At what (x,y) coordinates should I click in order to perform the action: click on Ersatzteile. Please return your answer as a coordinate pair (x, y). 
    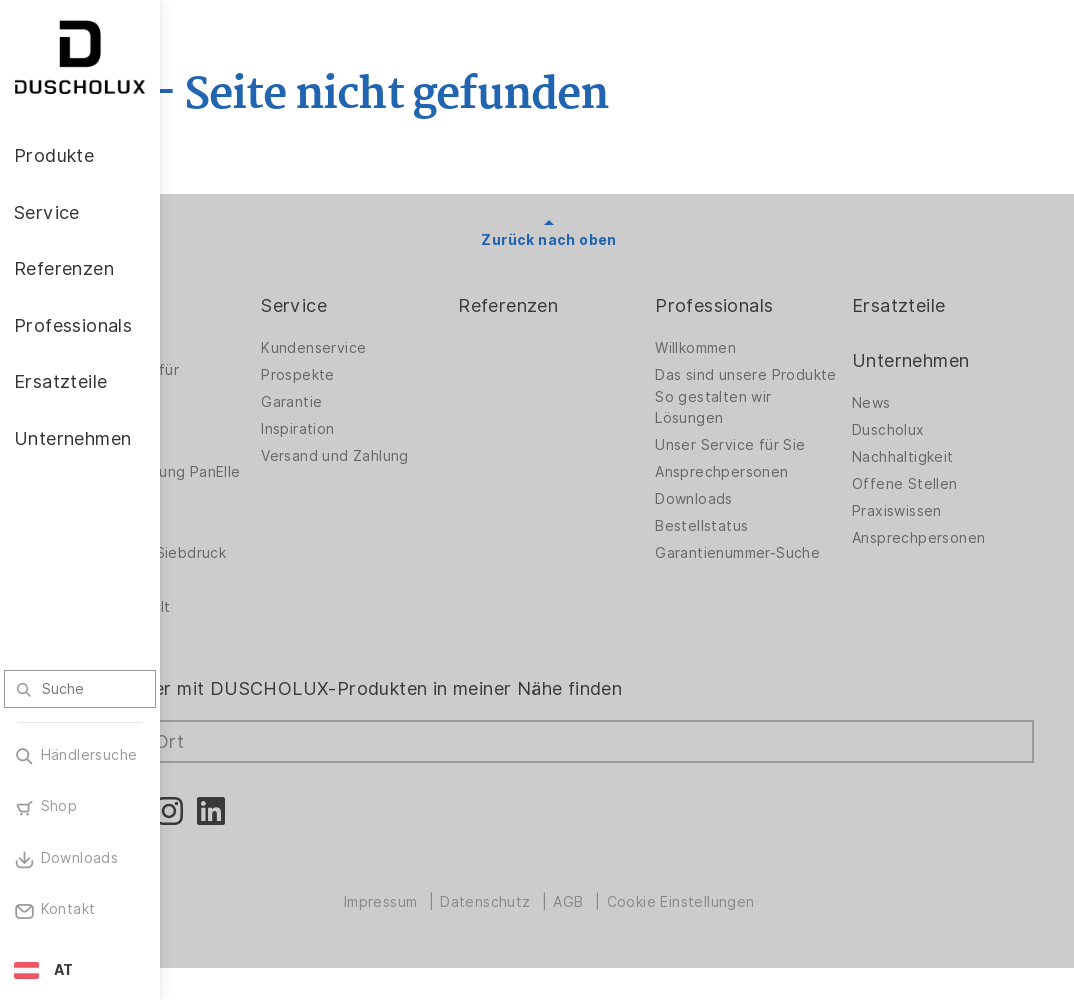
    Looking at the image, I should click on (925, 305).